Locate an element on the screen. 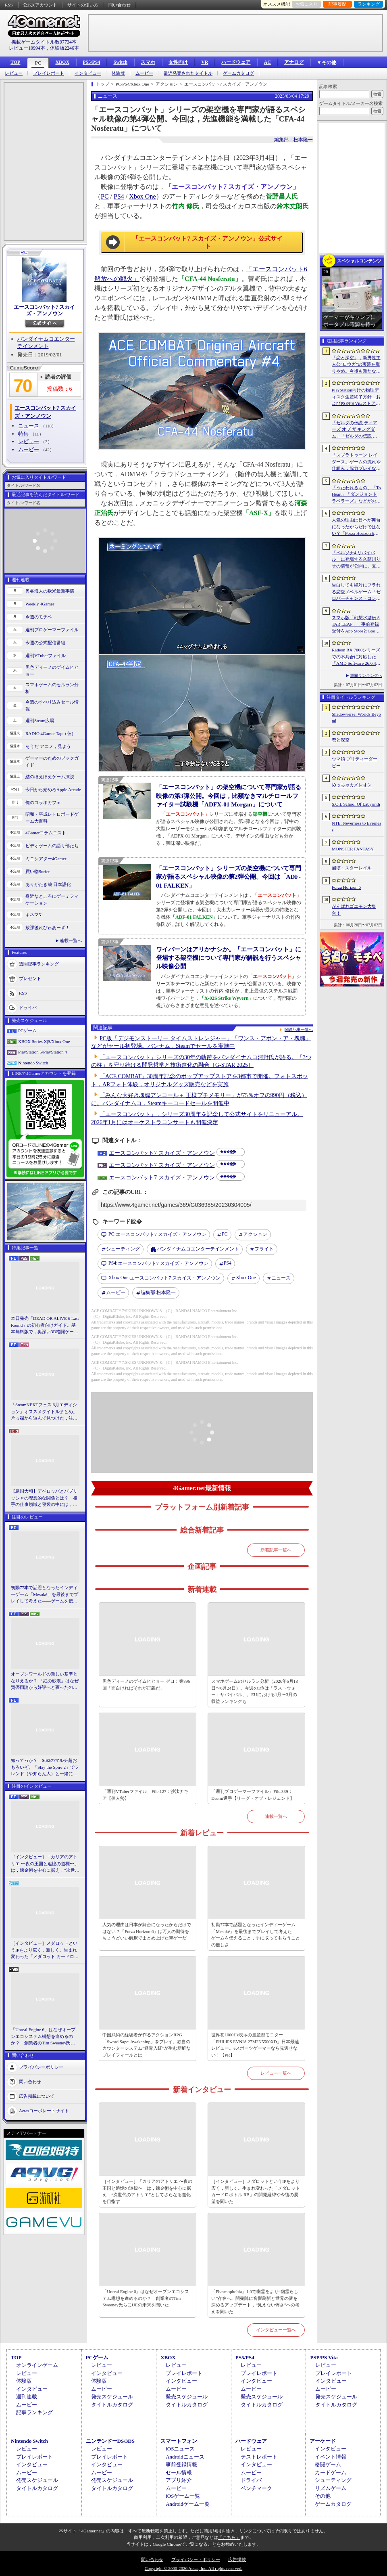  「SteamNEXTフェス 6月エディション」オススメタイトルまとめ。片っ端から遊んで見つけた，注目してほしいゲームを集めました is located at coordinates (44, 1412).